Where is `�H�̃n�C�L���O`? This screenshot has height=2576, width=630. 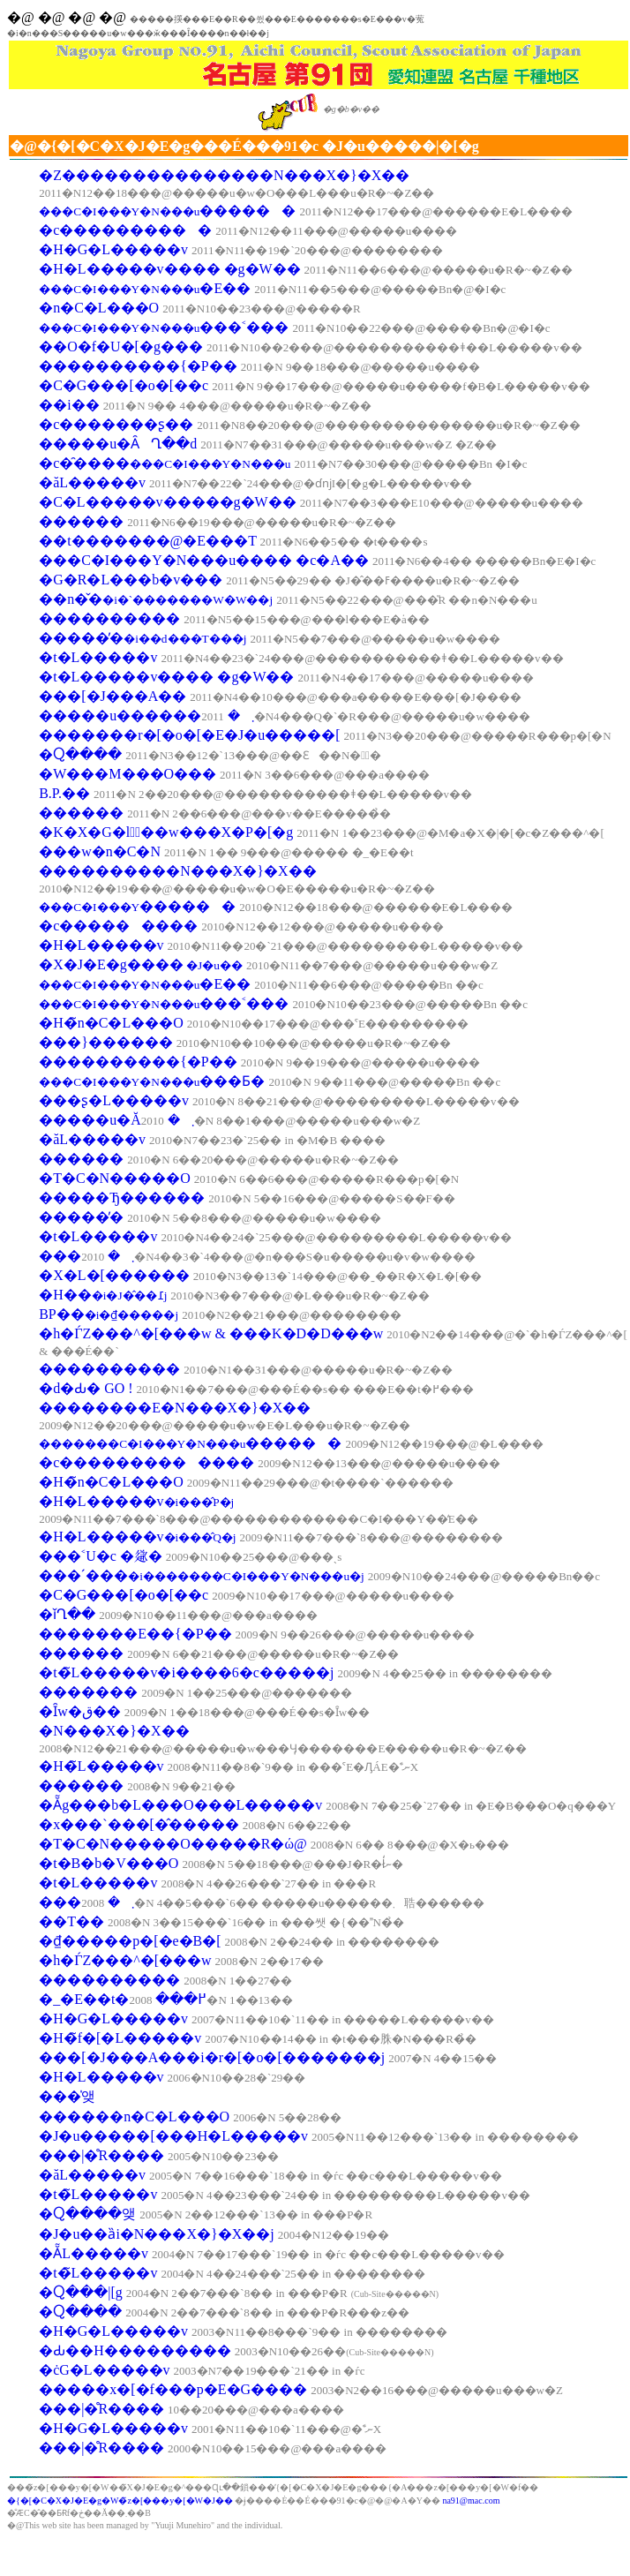
�H�̃n�C�L���O is located at coordinates (111, 1022).